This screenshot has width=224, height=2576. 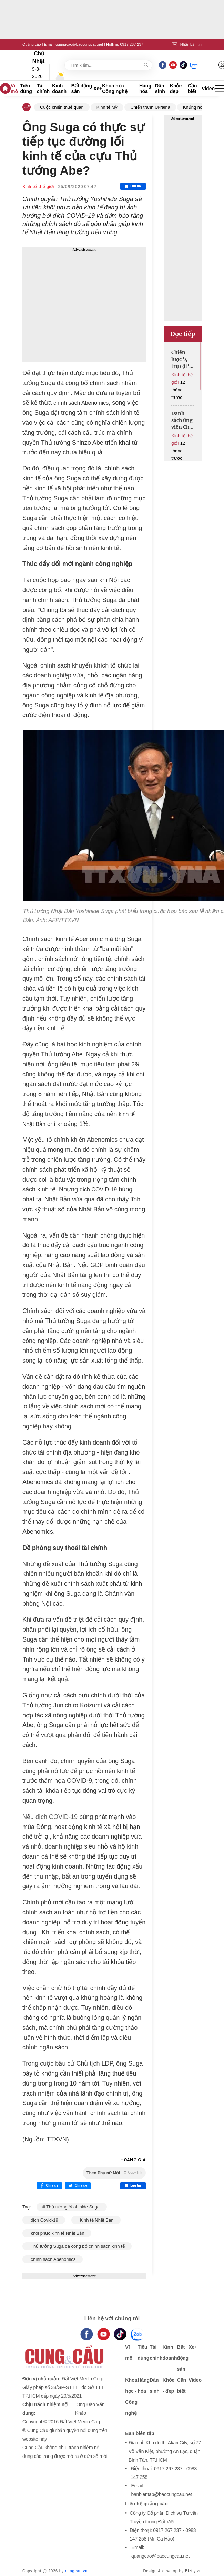 I want to click on chính sách Abenomics, so click(x=52, y=2259).